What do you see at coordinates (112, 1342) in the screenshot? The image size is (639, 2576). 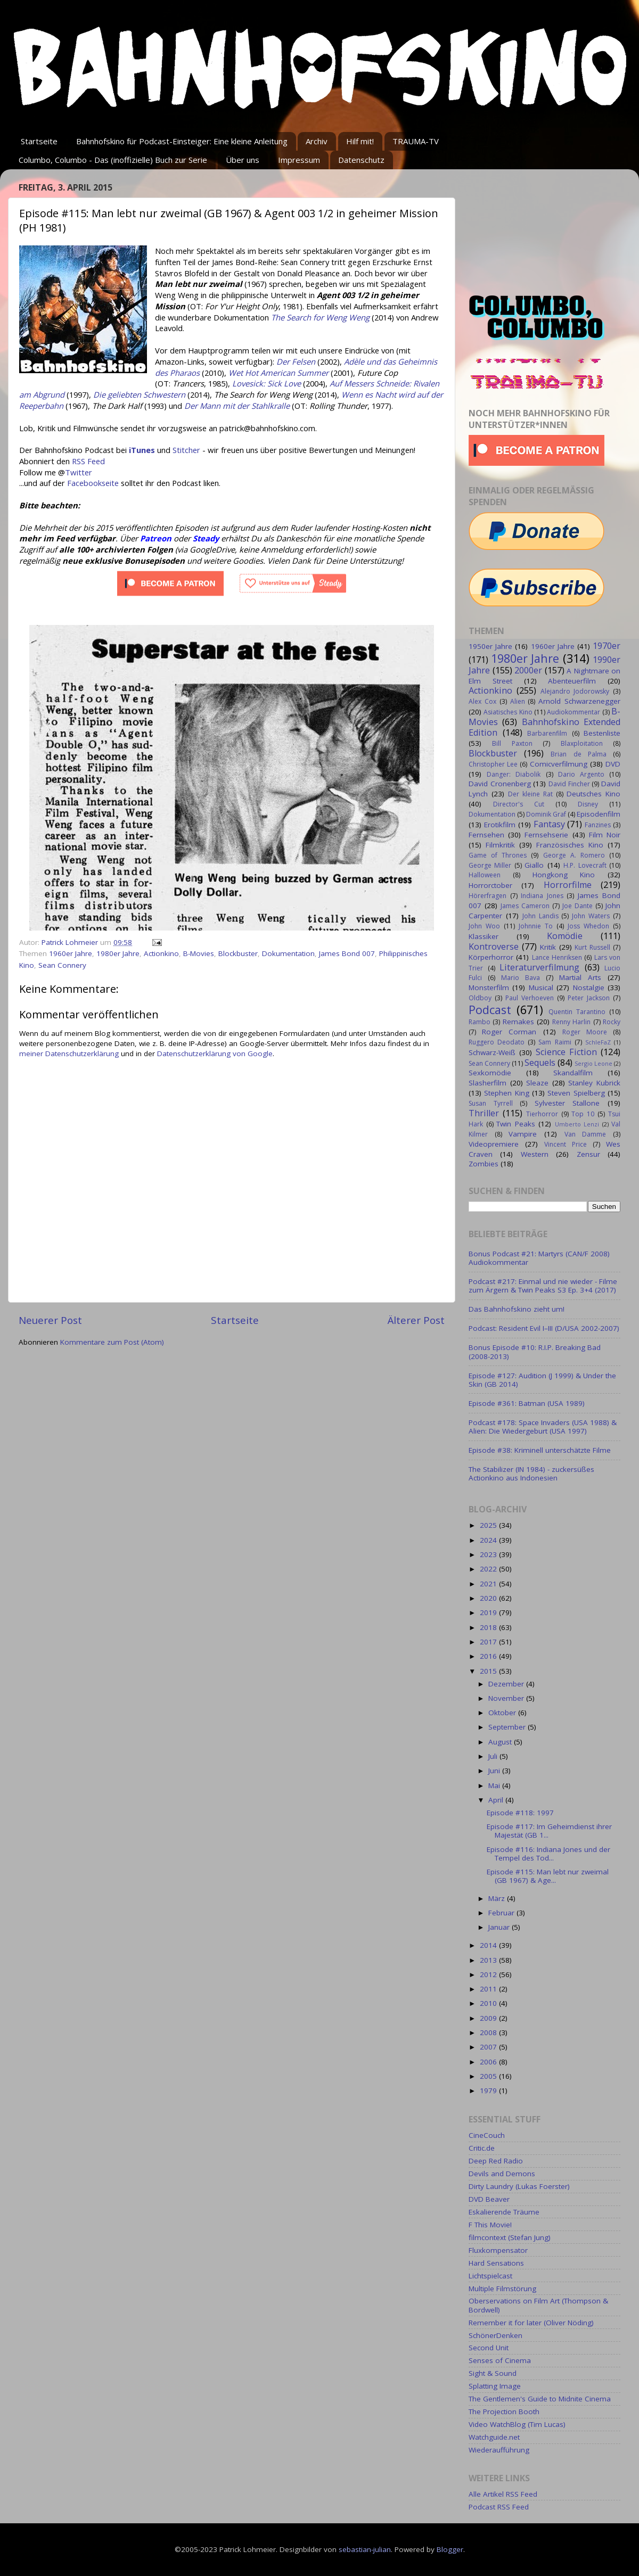 I see `Kommentare zum Post (Atom)` at bounding box center [112, 1342].